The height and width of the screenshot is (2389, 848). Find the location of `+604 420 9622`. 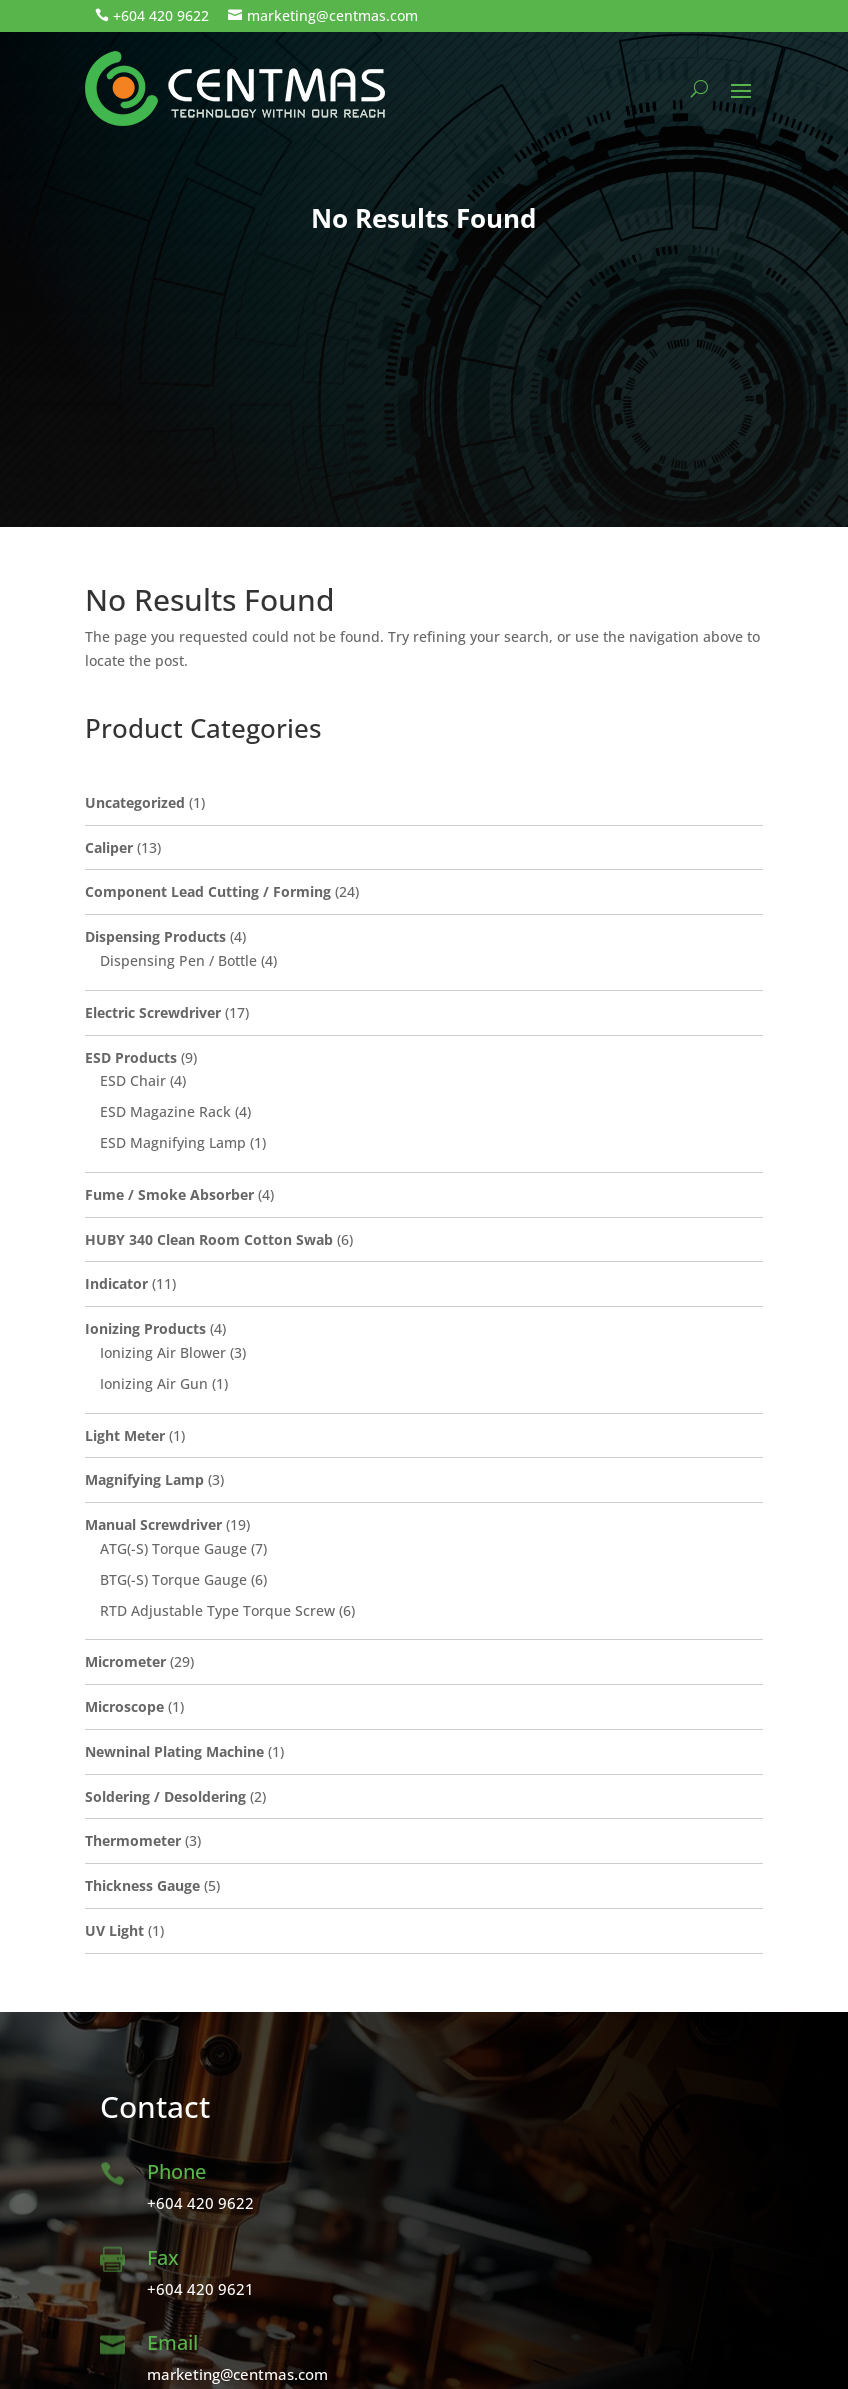

+604 420 9622 is located at coordinates (161, 15).